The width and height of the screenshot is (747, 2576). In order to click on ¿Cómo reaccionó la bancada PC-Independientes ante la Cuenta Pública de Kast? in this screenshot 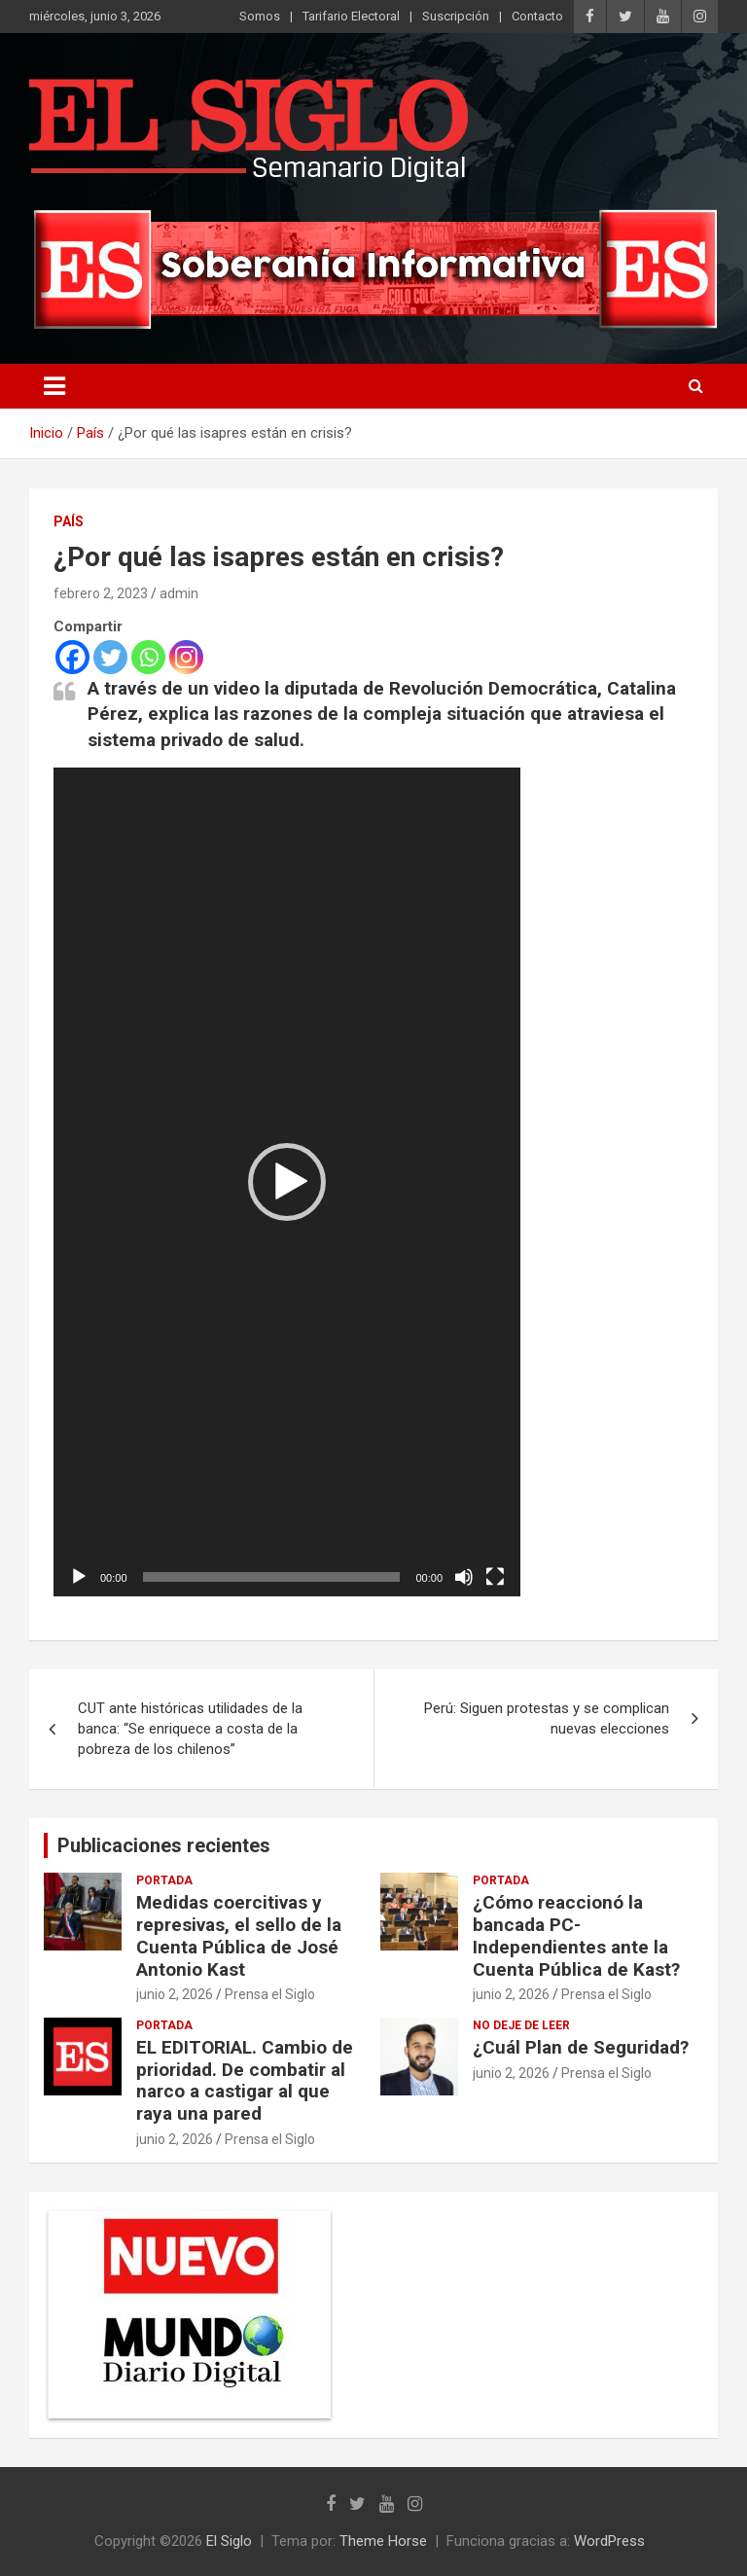, I will do `click(576, 1935)`.